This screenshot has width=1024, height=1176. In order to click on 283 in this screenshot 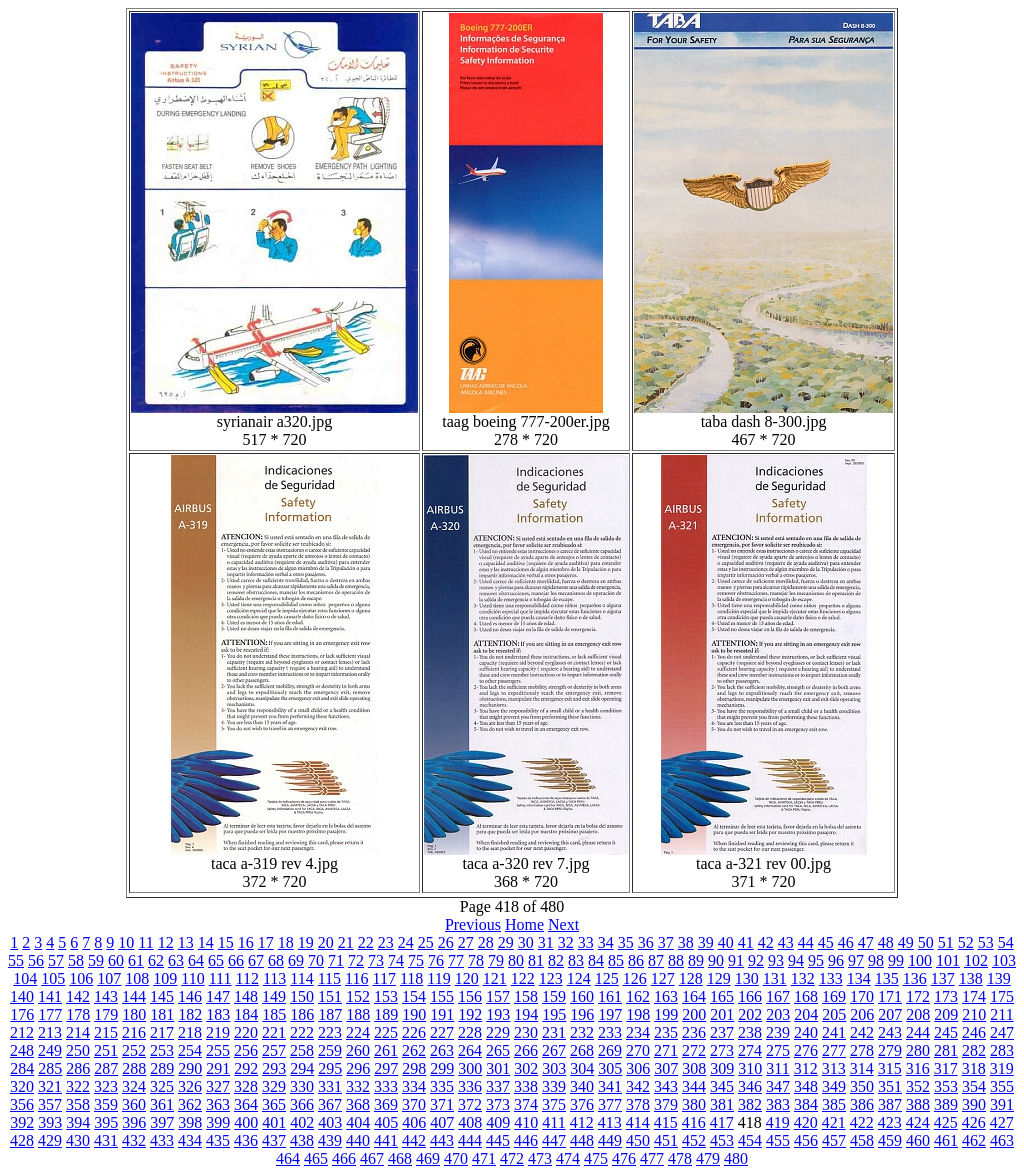, I will do `click(1002, 1050)`.